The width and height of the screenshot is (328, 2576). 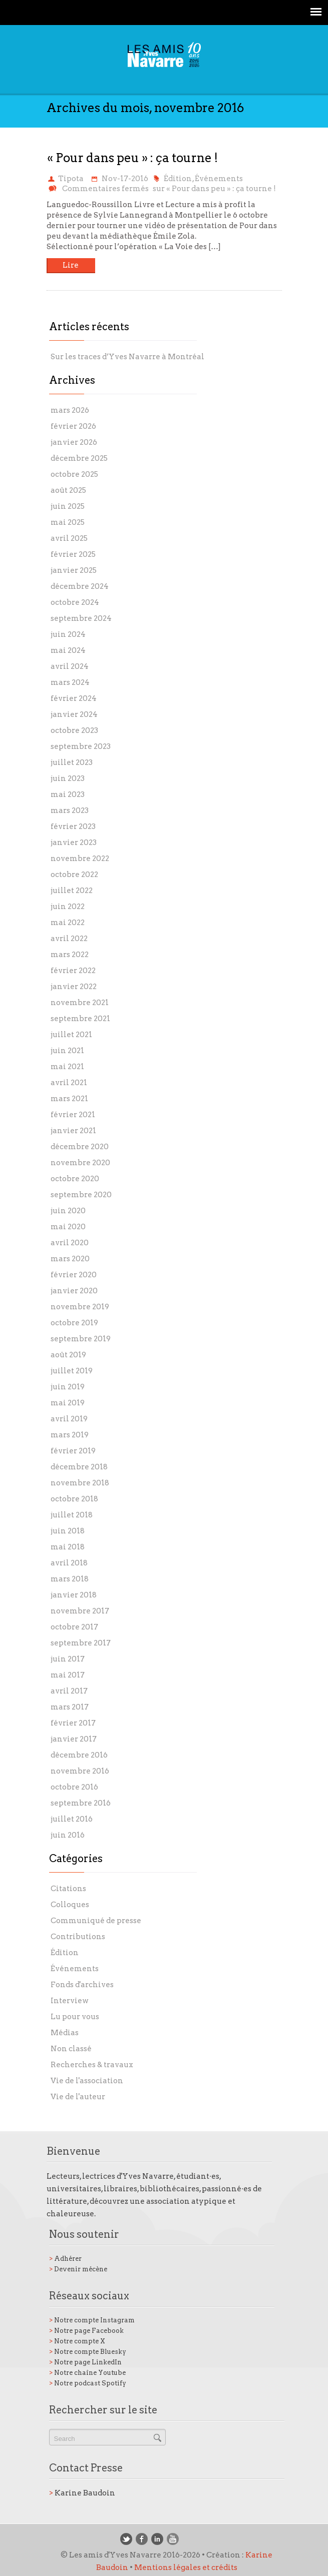 What do you see at coordinates (71, 265) in the screenshot?
I see `Lire` at bounding box center [71, 265].